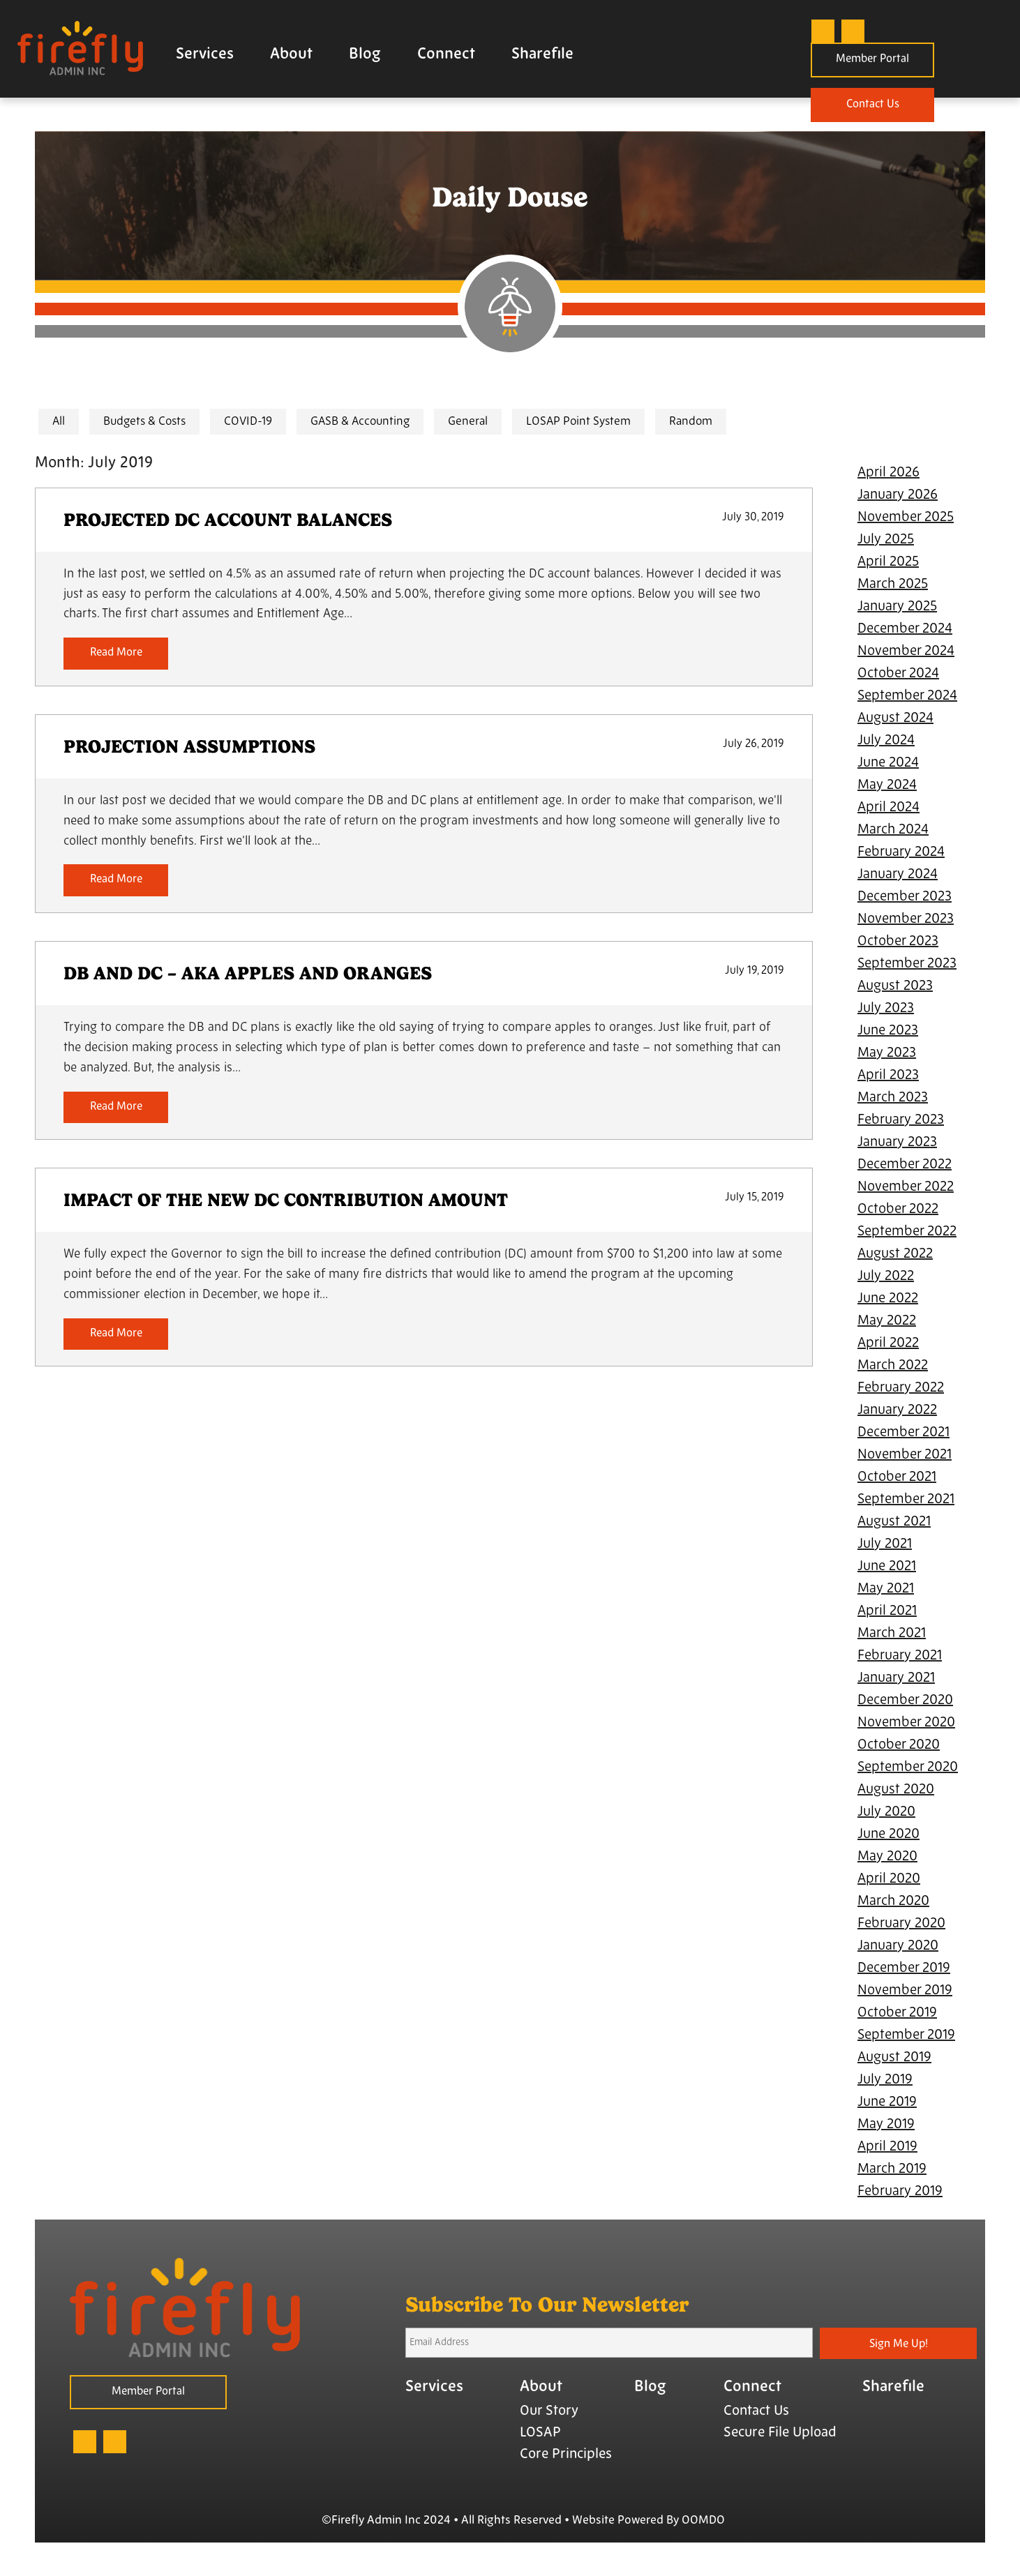 The width and height of the screenshot is (1020, 2576). I want to click on September 2022, so click(907, 1232).